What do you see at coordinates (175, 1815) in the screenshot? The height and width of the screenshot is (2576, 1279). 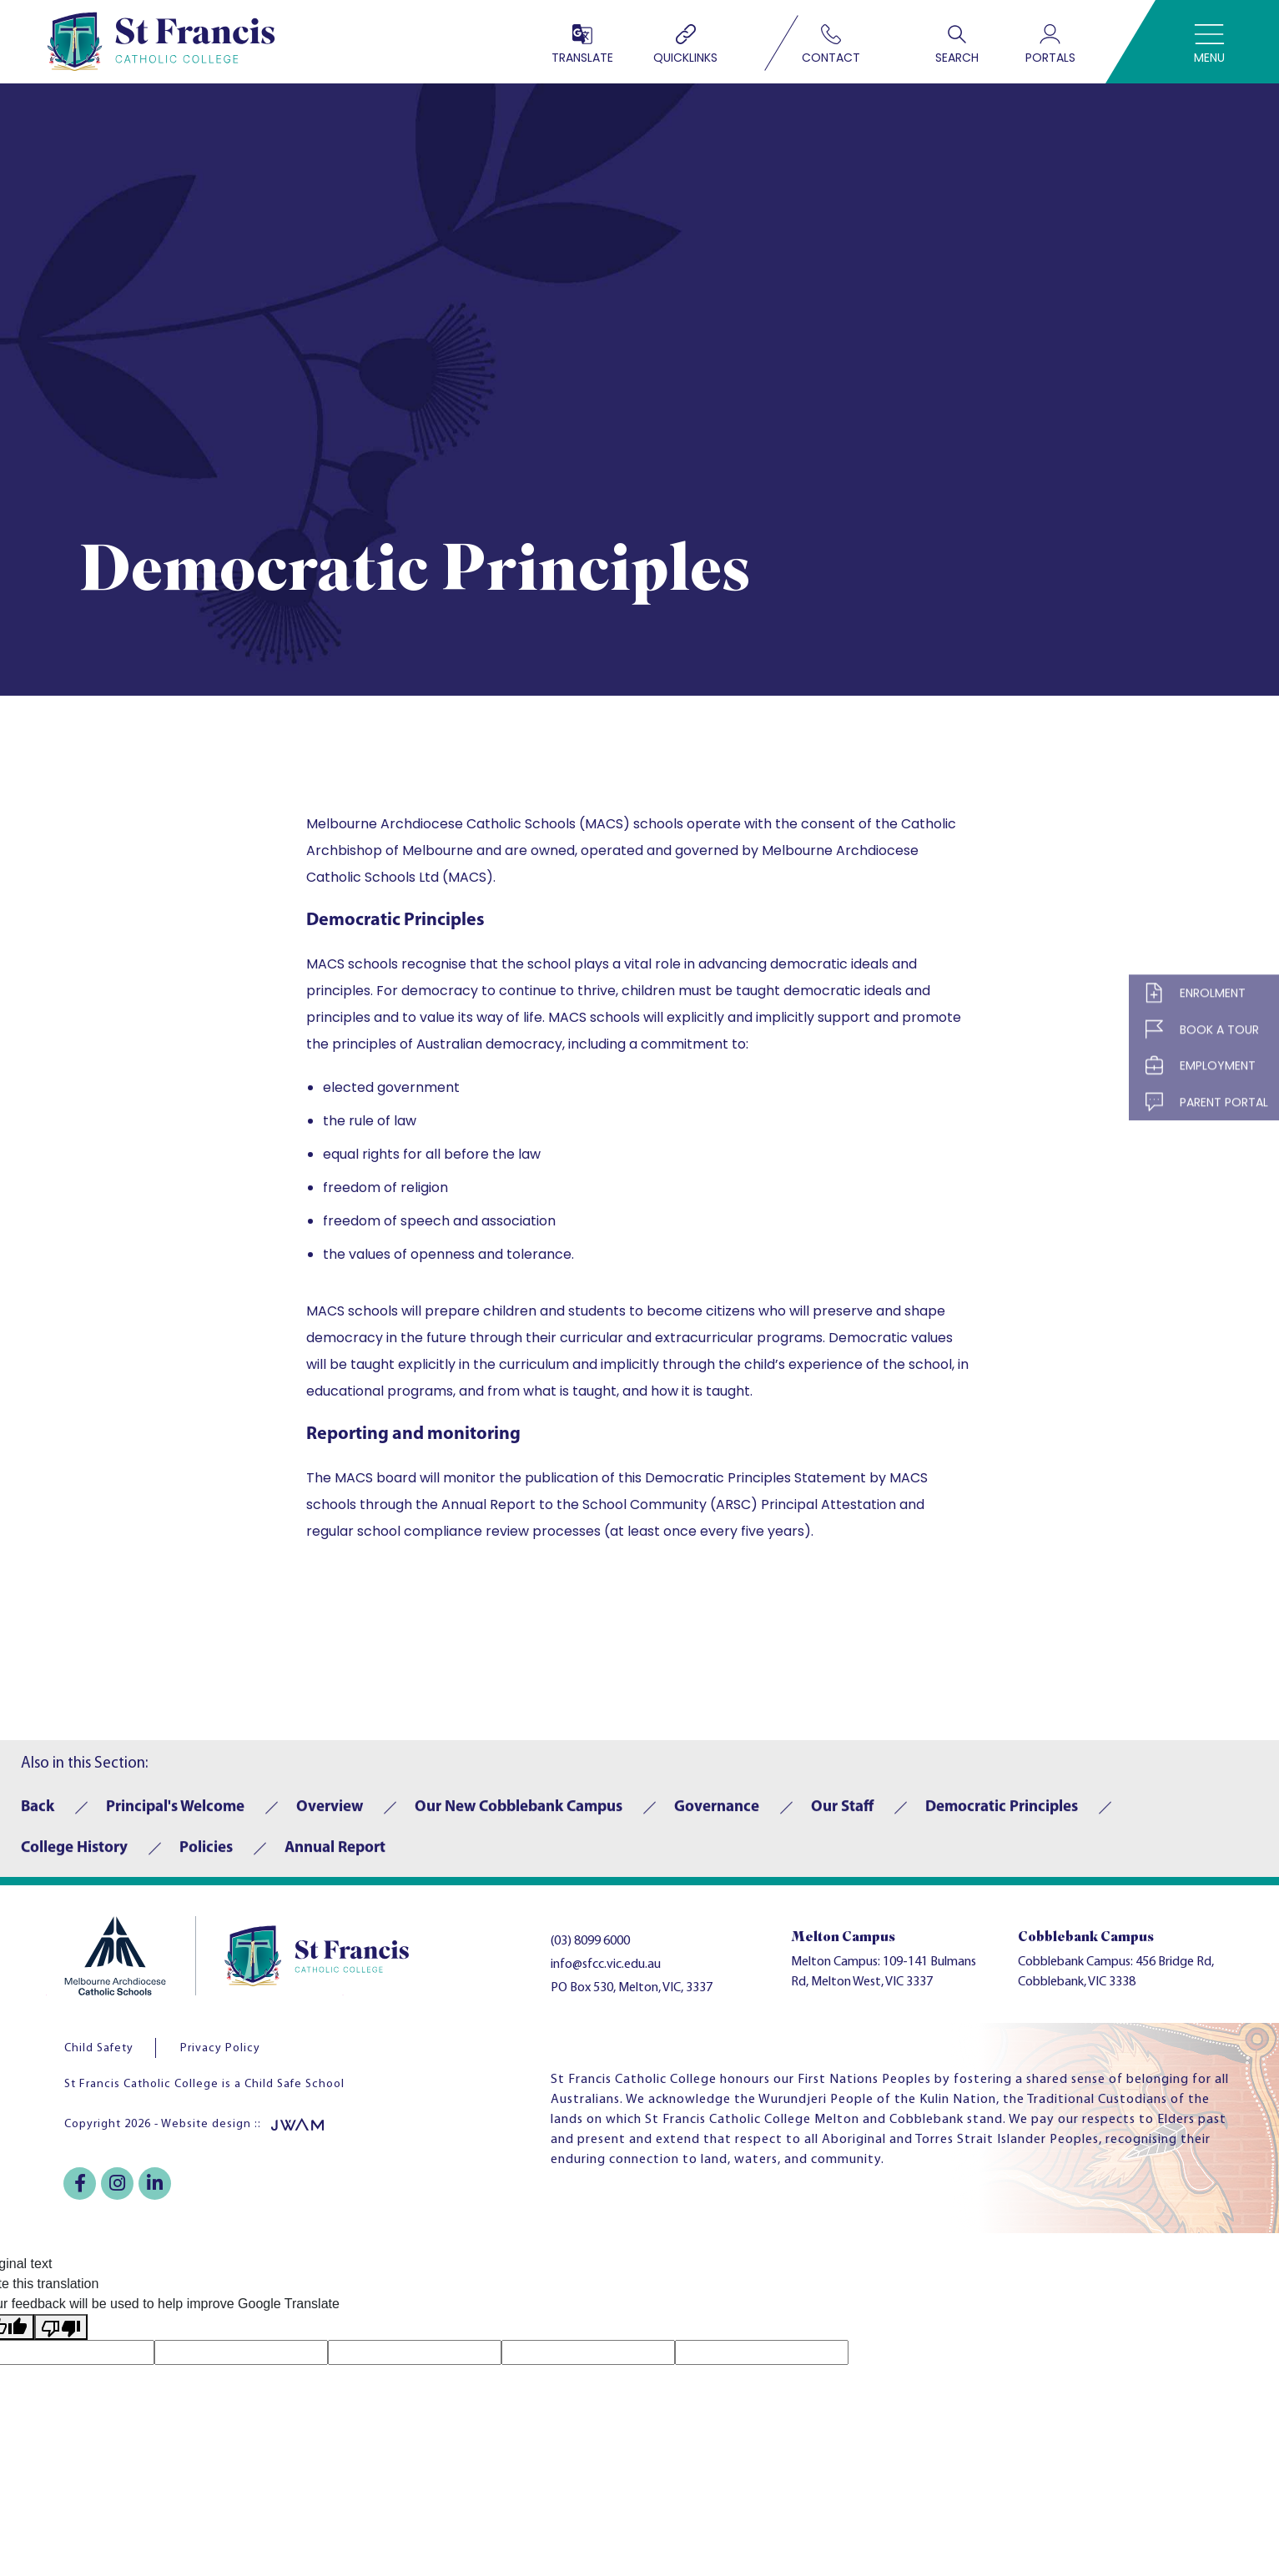 I see `Principal's Welcome` at bounding box center [175, 1815].